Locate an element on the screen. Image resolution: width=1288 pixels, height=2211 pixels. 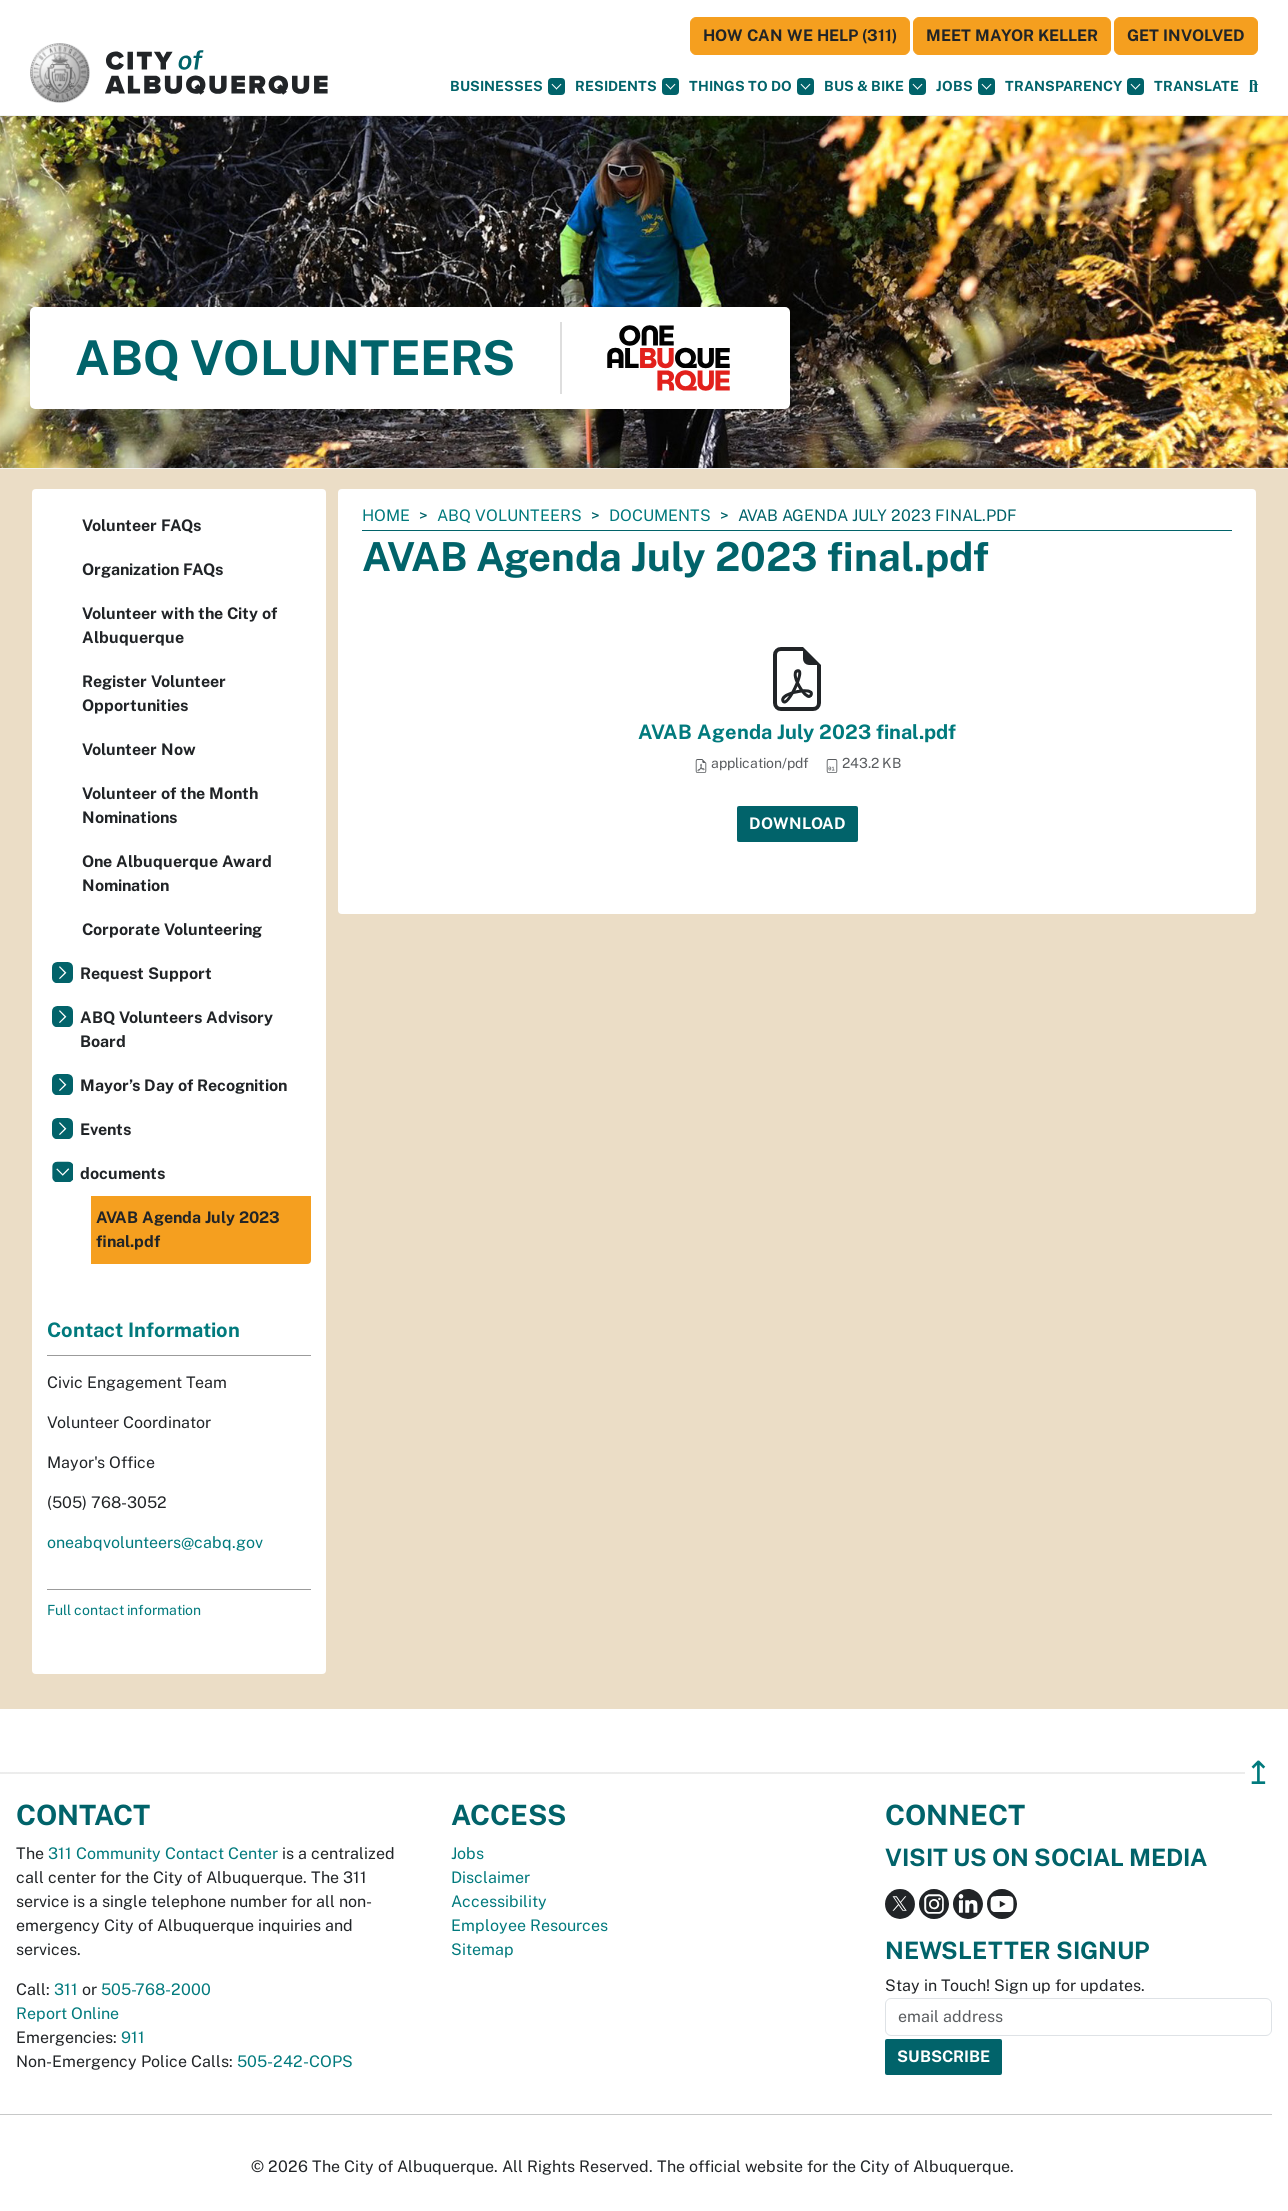
Contact Information is located at coordinates (143, 1330).